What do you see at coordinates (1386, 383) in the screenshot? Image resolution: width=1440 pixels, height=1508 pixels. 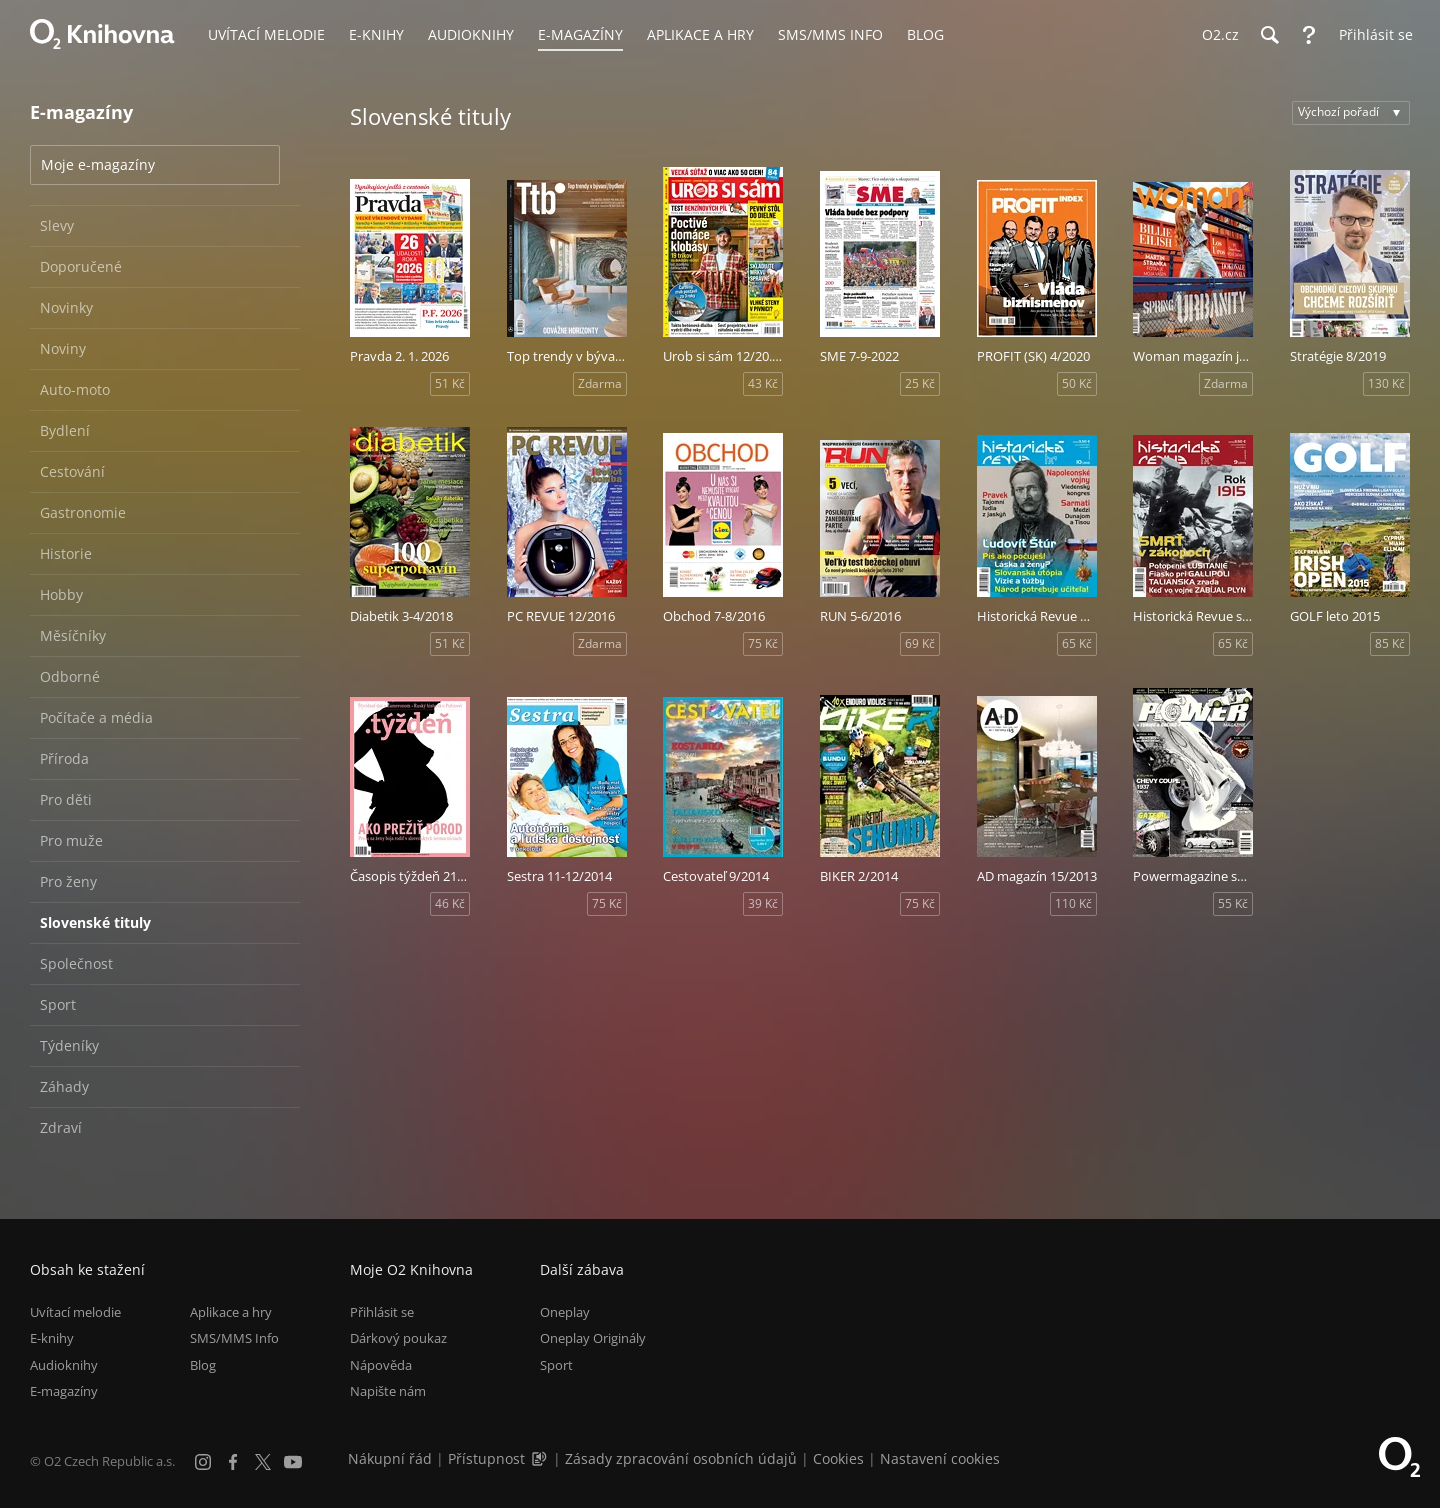 I see `130 Kč` at bounding box center [1386, 383].